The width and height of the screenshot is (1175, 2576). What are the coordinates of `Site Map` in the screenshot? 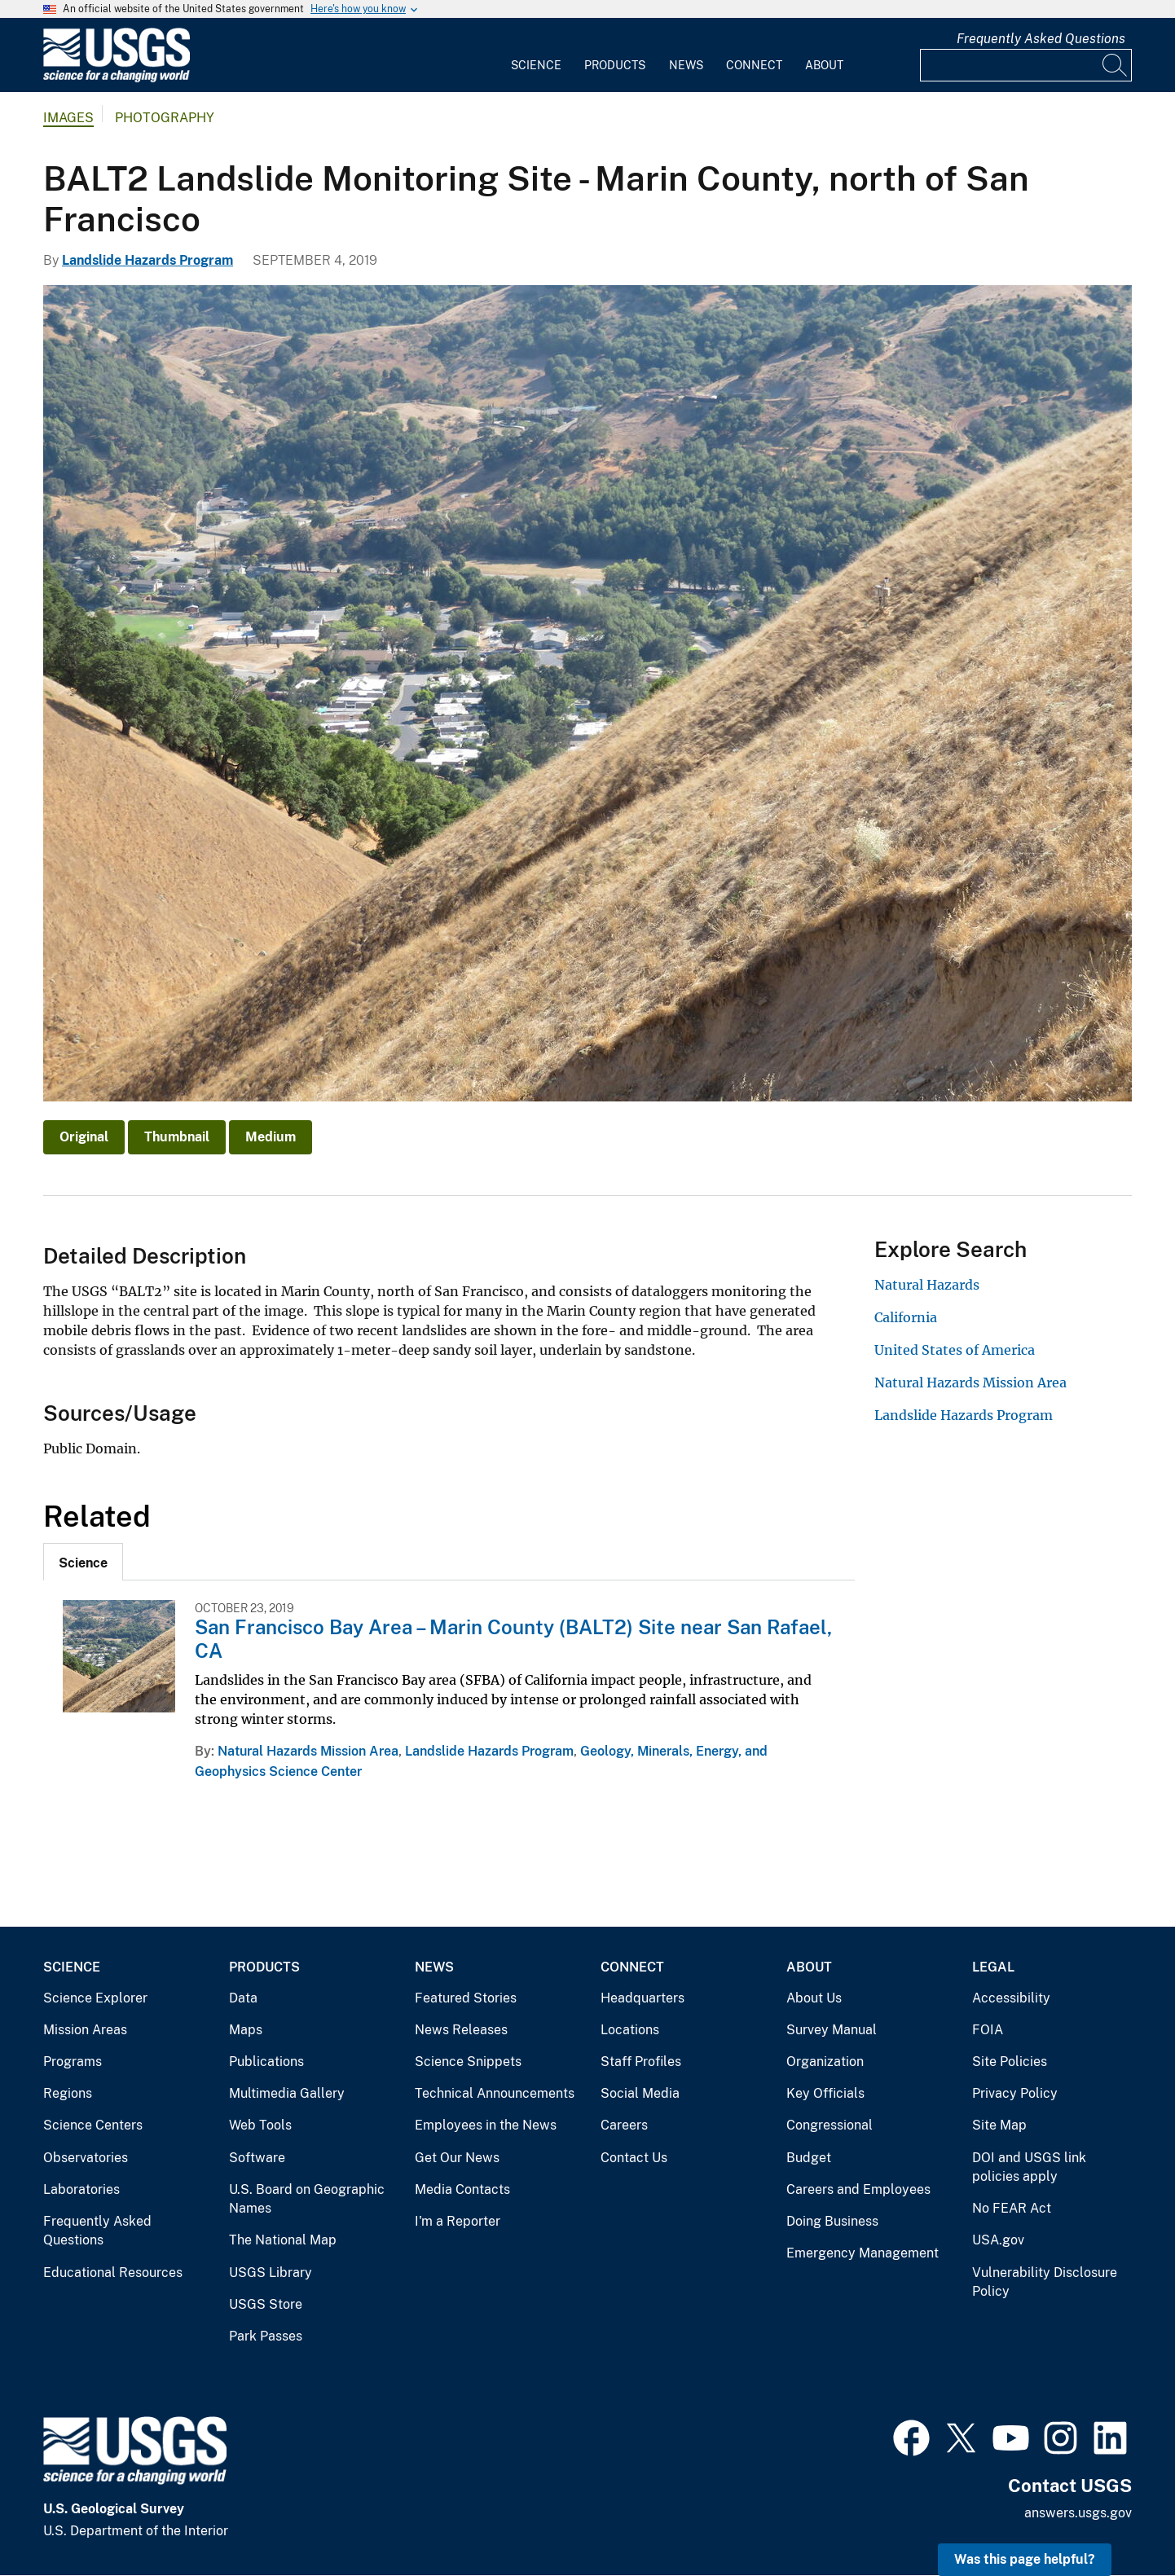 It's located at (999, 2125).